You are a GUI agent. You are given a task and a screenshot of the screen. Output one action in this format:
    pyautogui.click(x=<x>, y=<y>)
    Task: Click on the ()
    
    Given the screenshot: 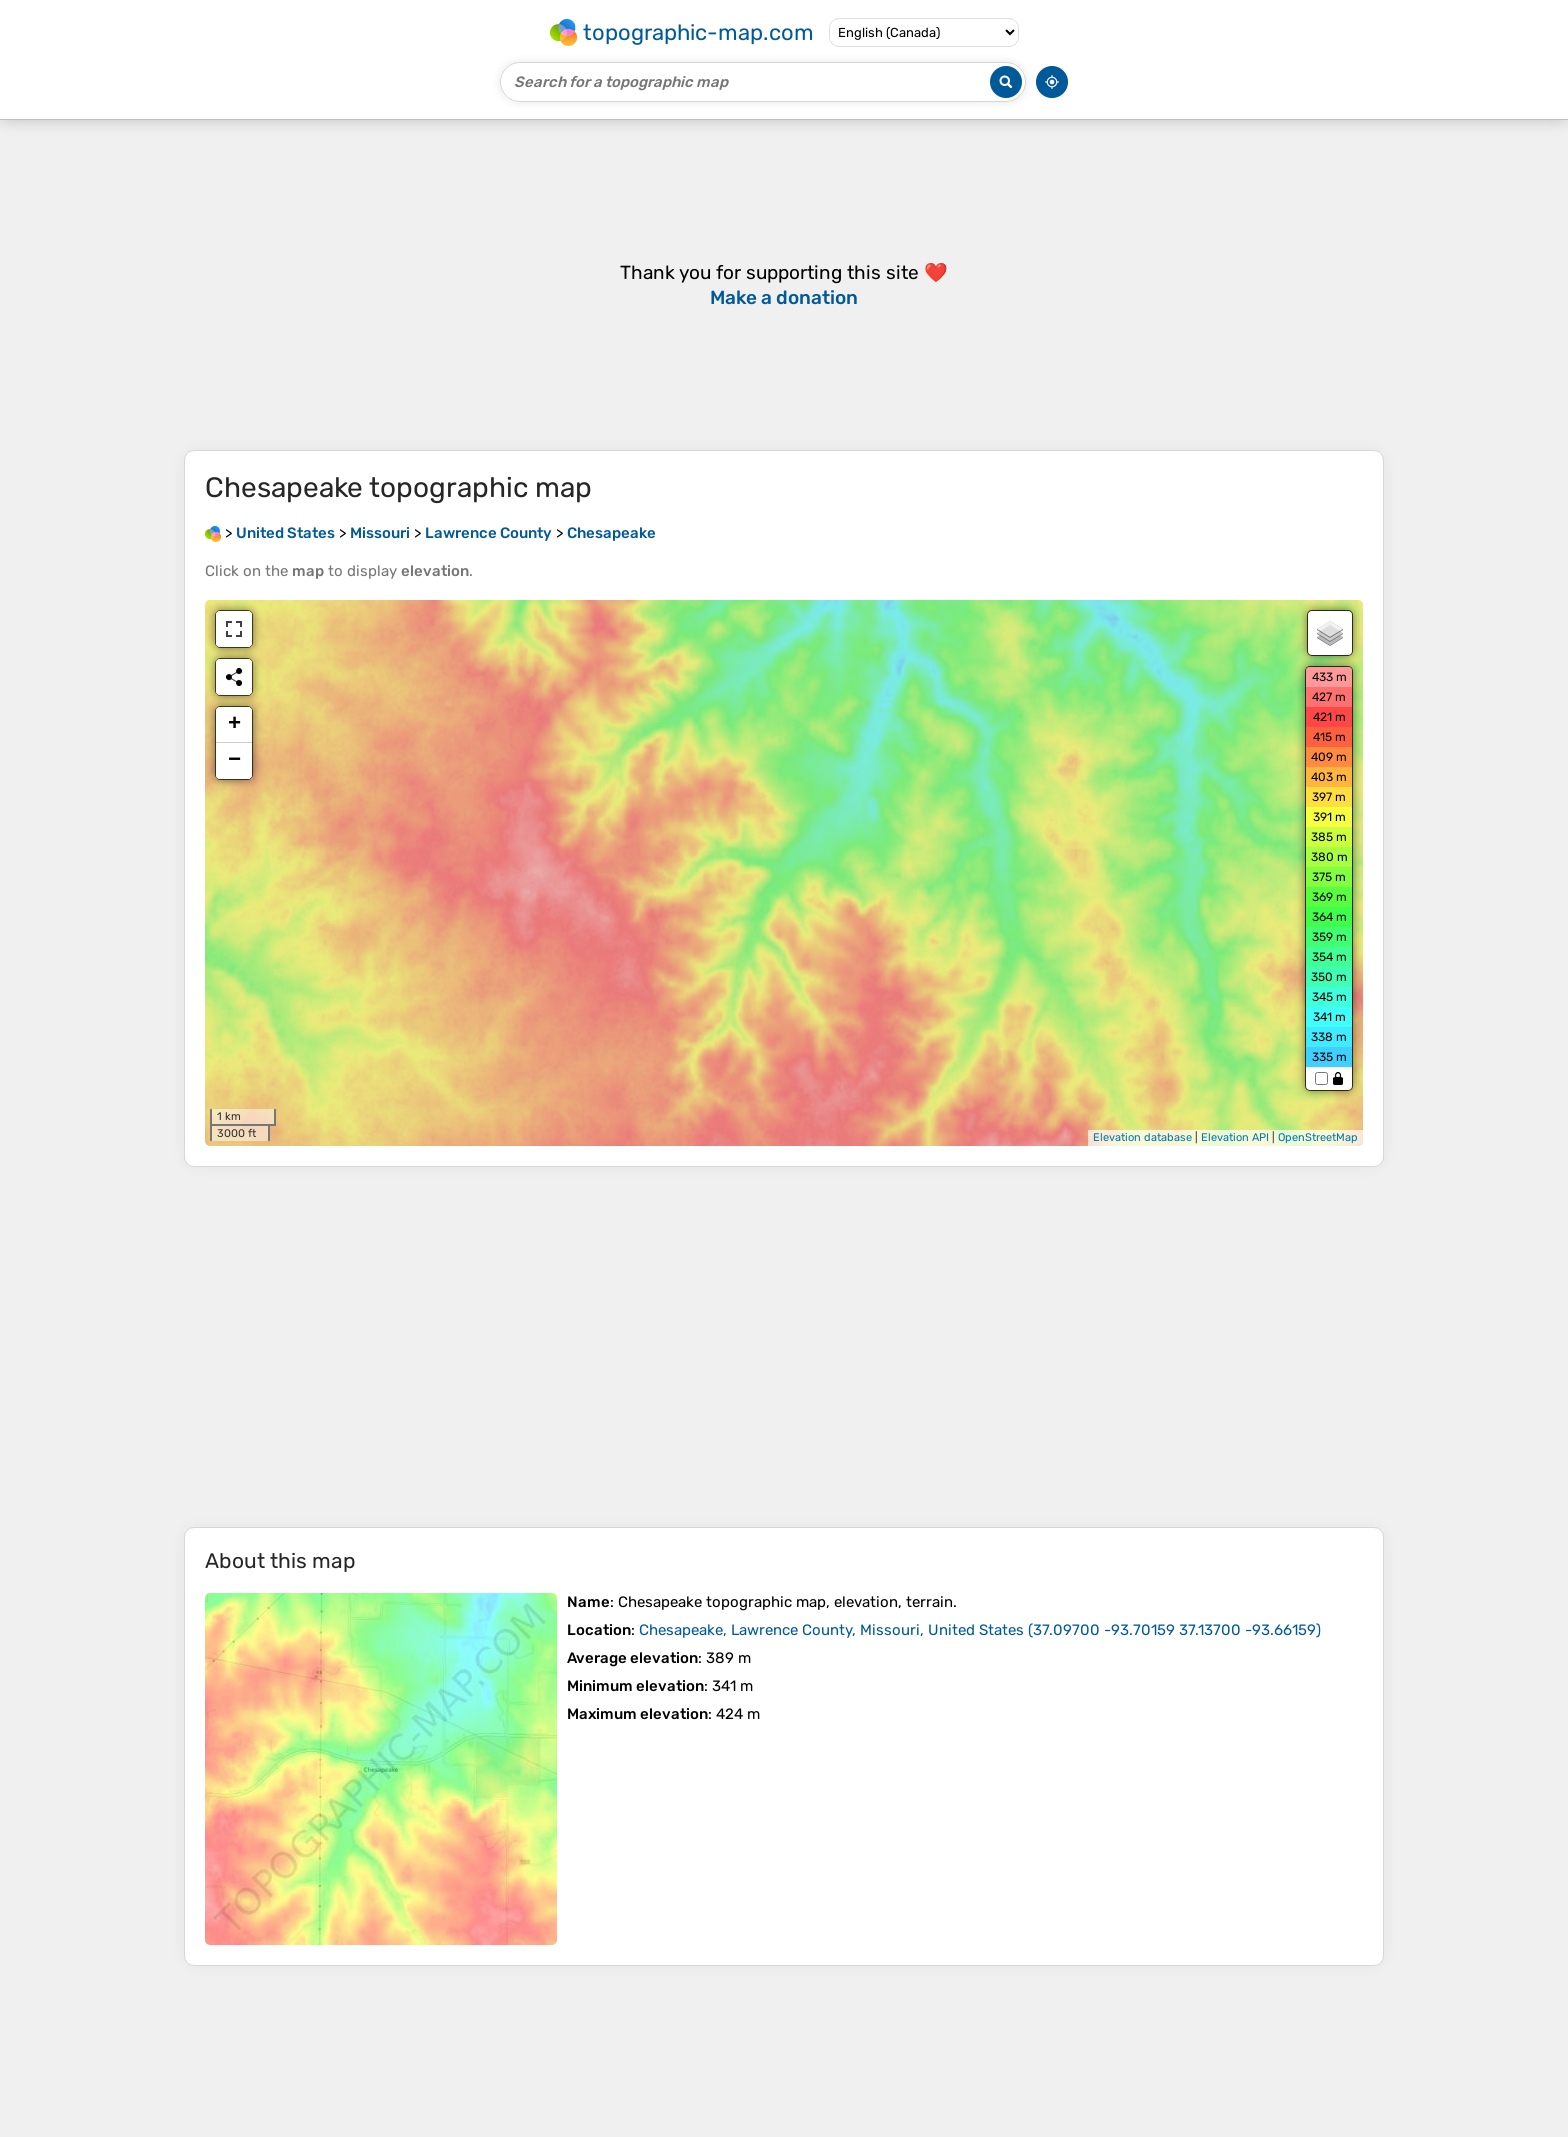 What is the action you would take?
    pyautogui.click(x=980, y=1630)
    